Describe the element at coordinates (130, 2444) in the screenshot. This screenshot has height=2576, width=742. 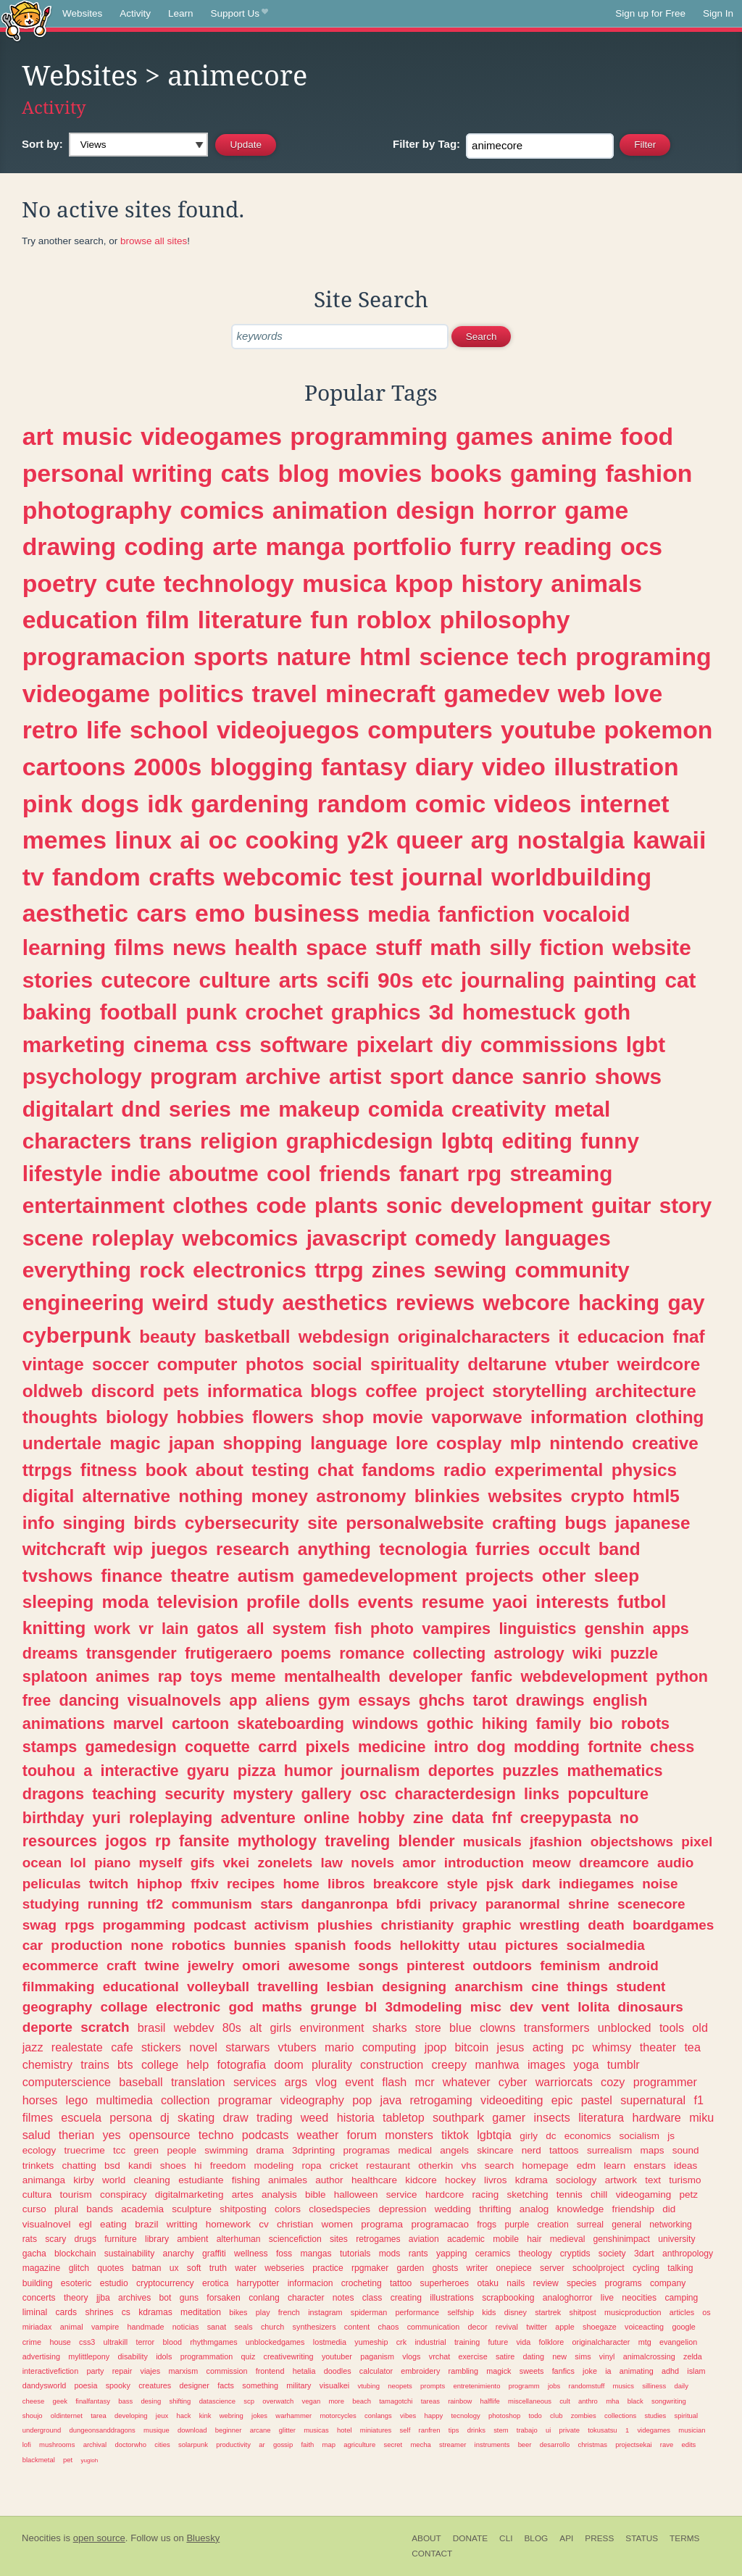
I see `doctorwho` at that location.